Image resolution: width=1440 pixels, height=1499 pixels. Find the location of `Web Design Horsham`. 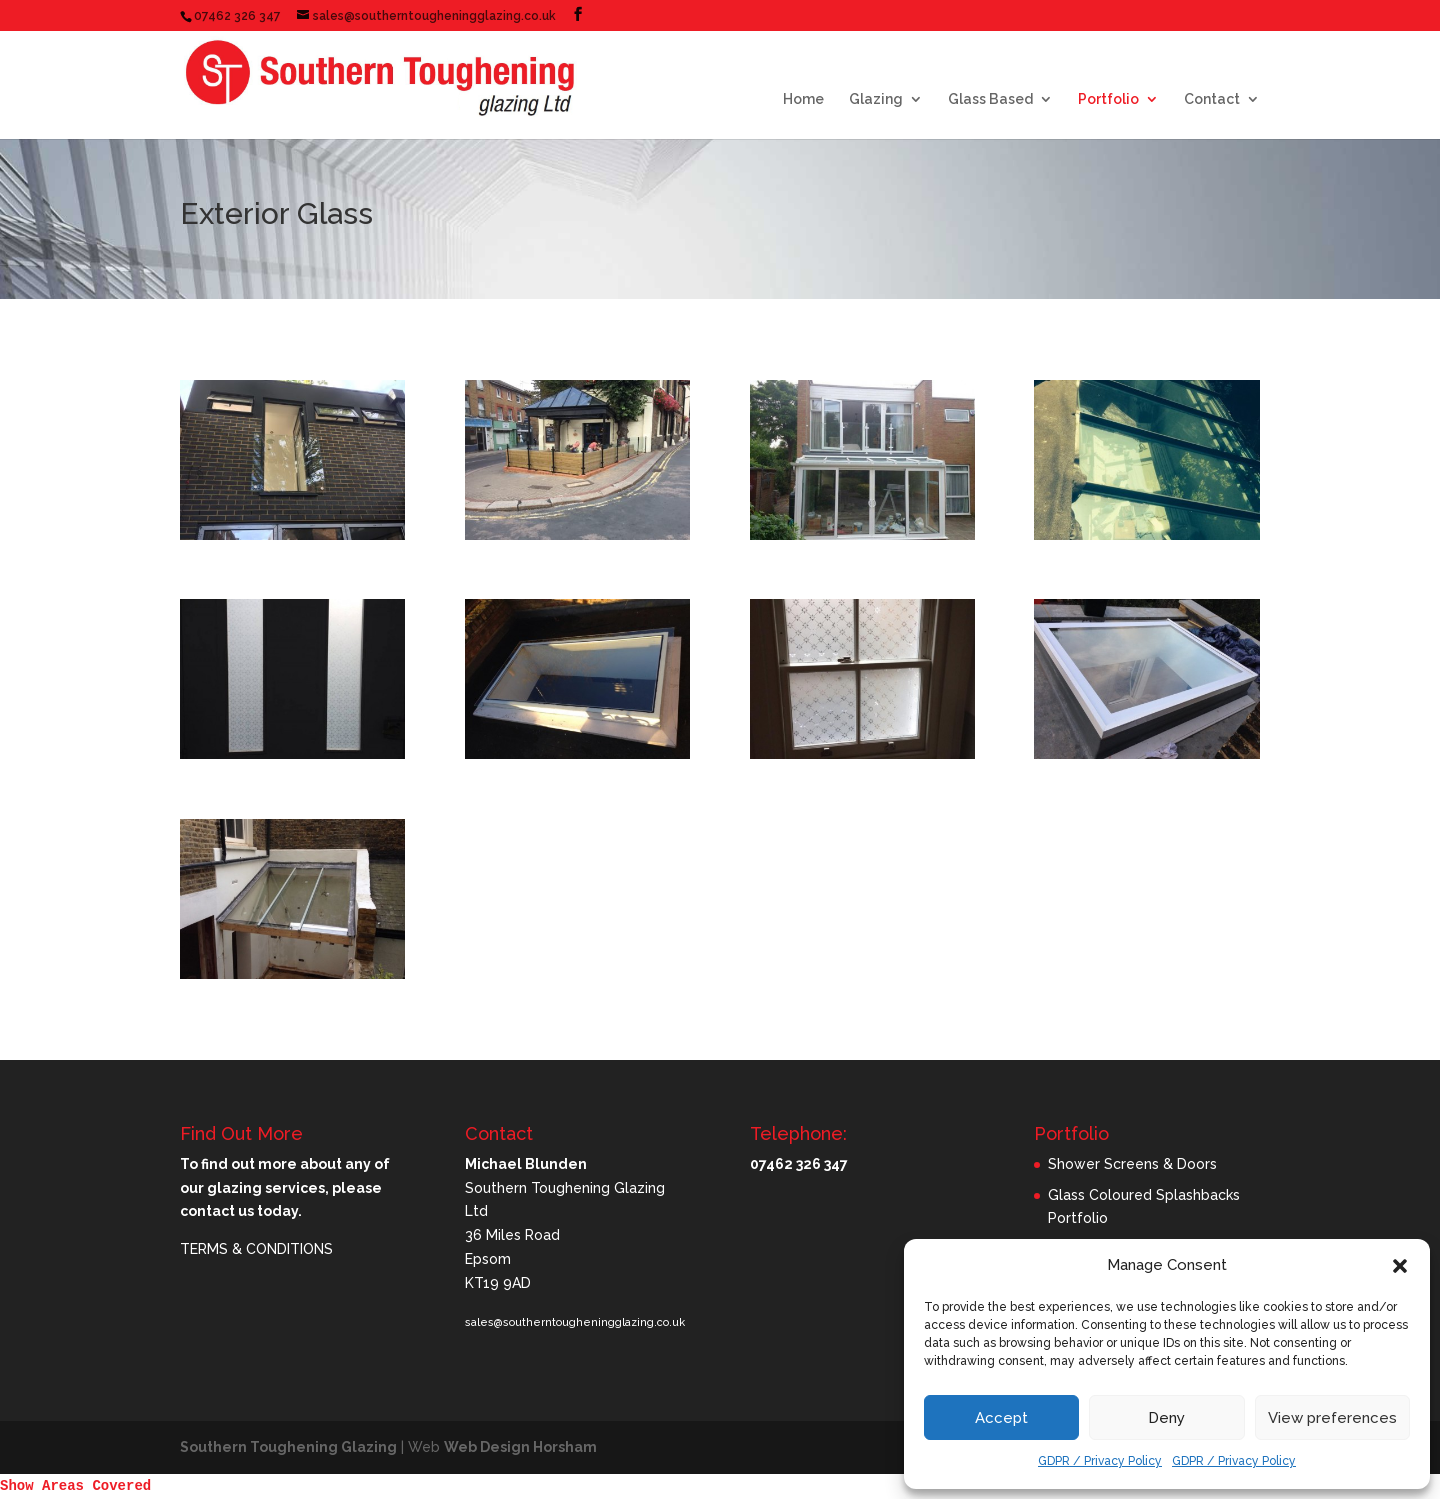

Web Design Horsham is located at coordinates (520, 1447).